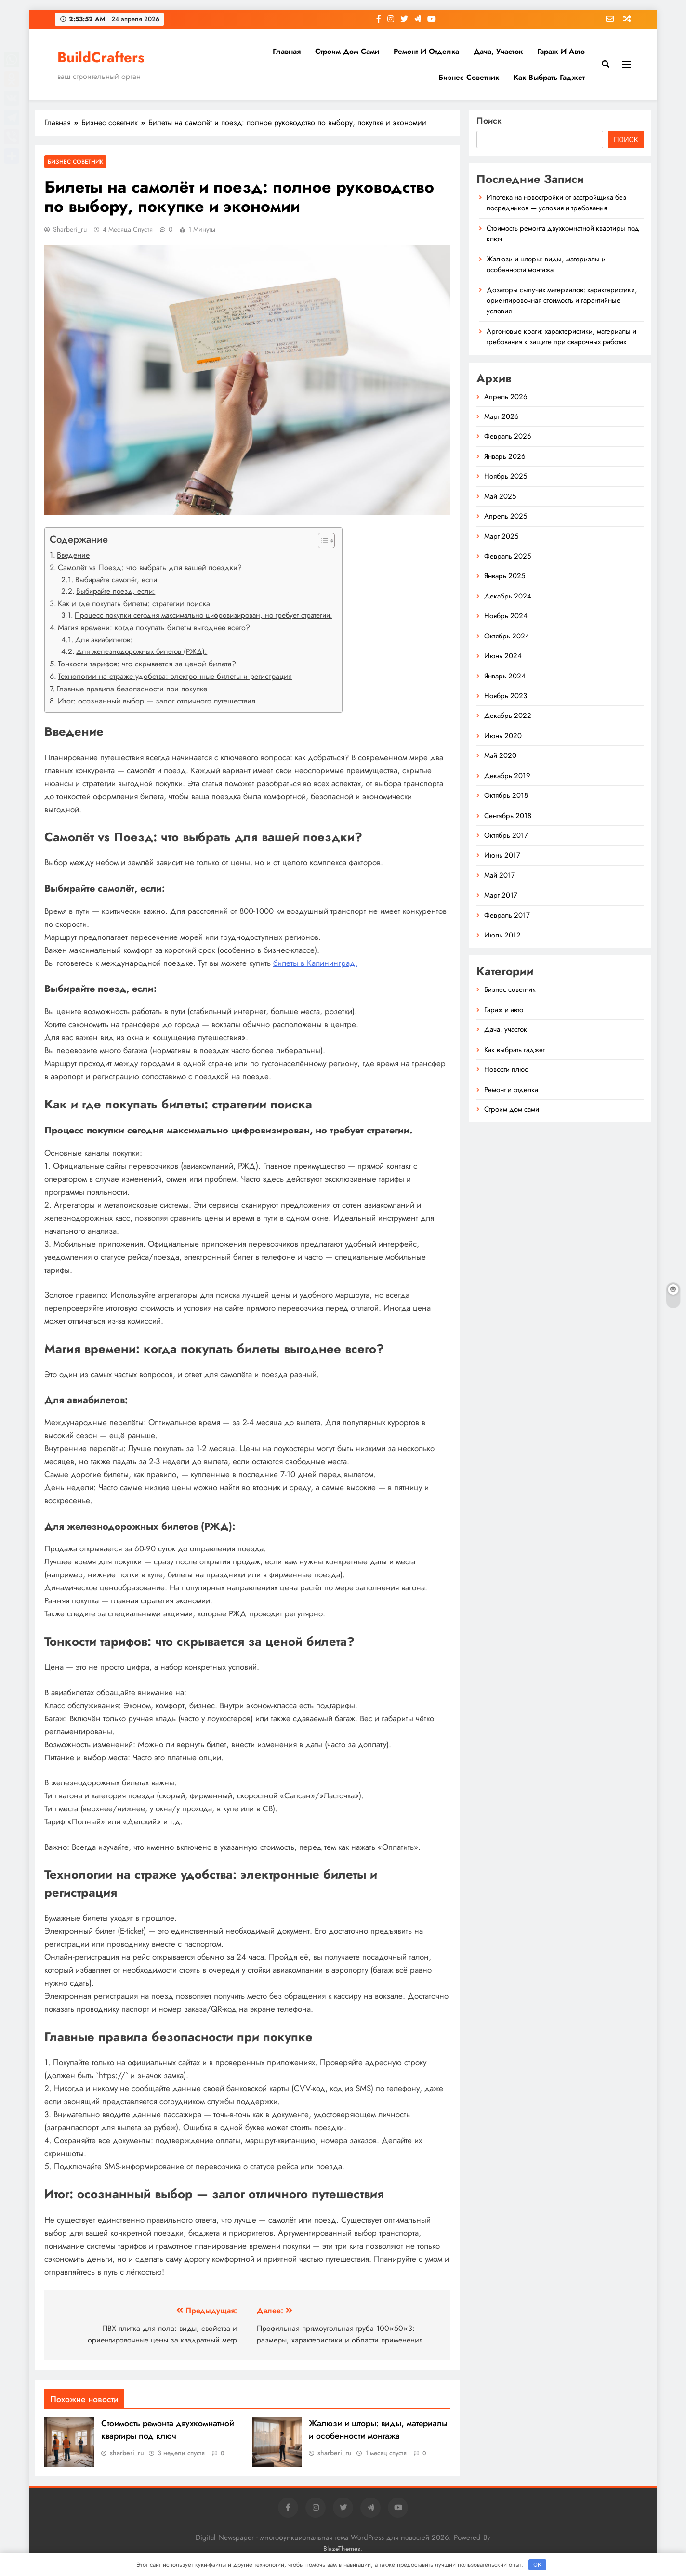  Describe the element at coordinates (506, 616) in the screenshot. I see `Ноябрь 2024` at that location.